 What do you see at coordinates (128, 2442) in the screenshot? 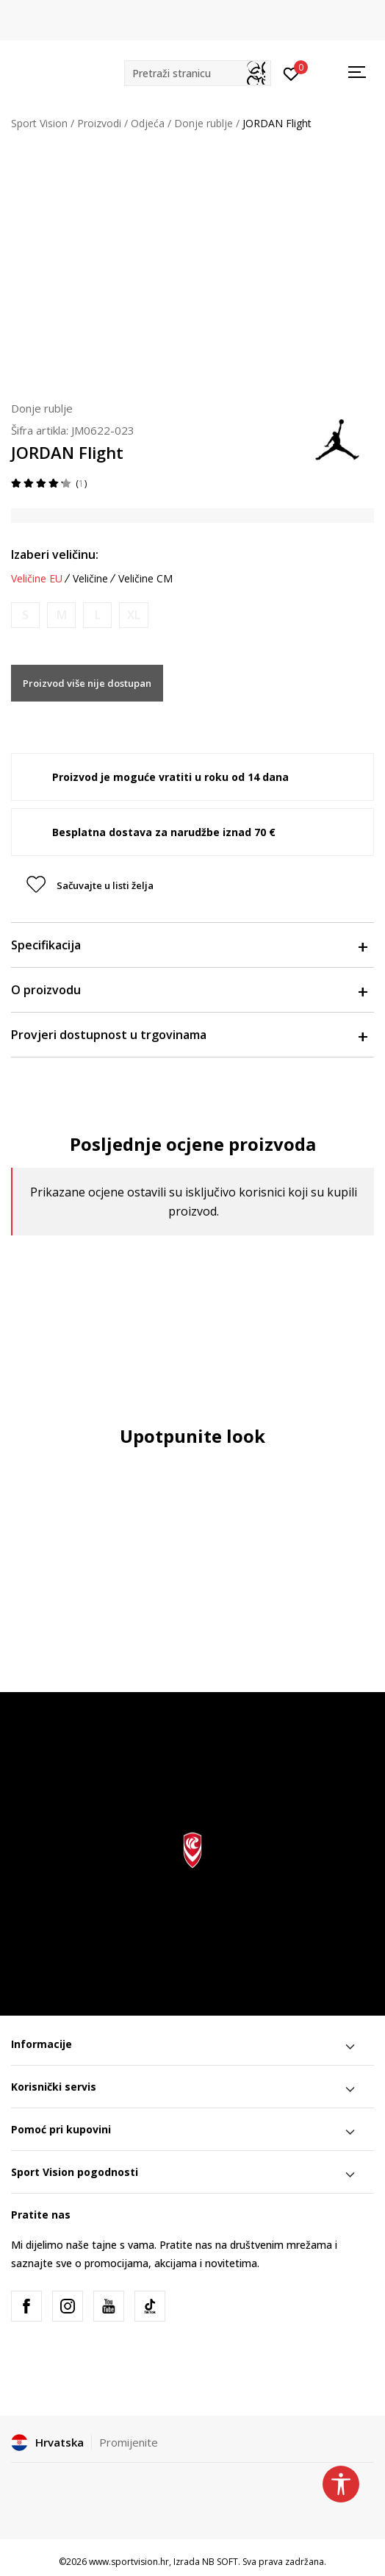
I see `Promijenite [button]` at bounding box center [128, 2442].